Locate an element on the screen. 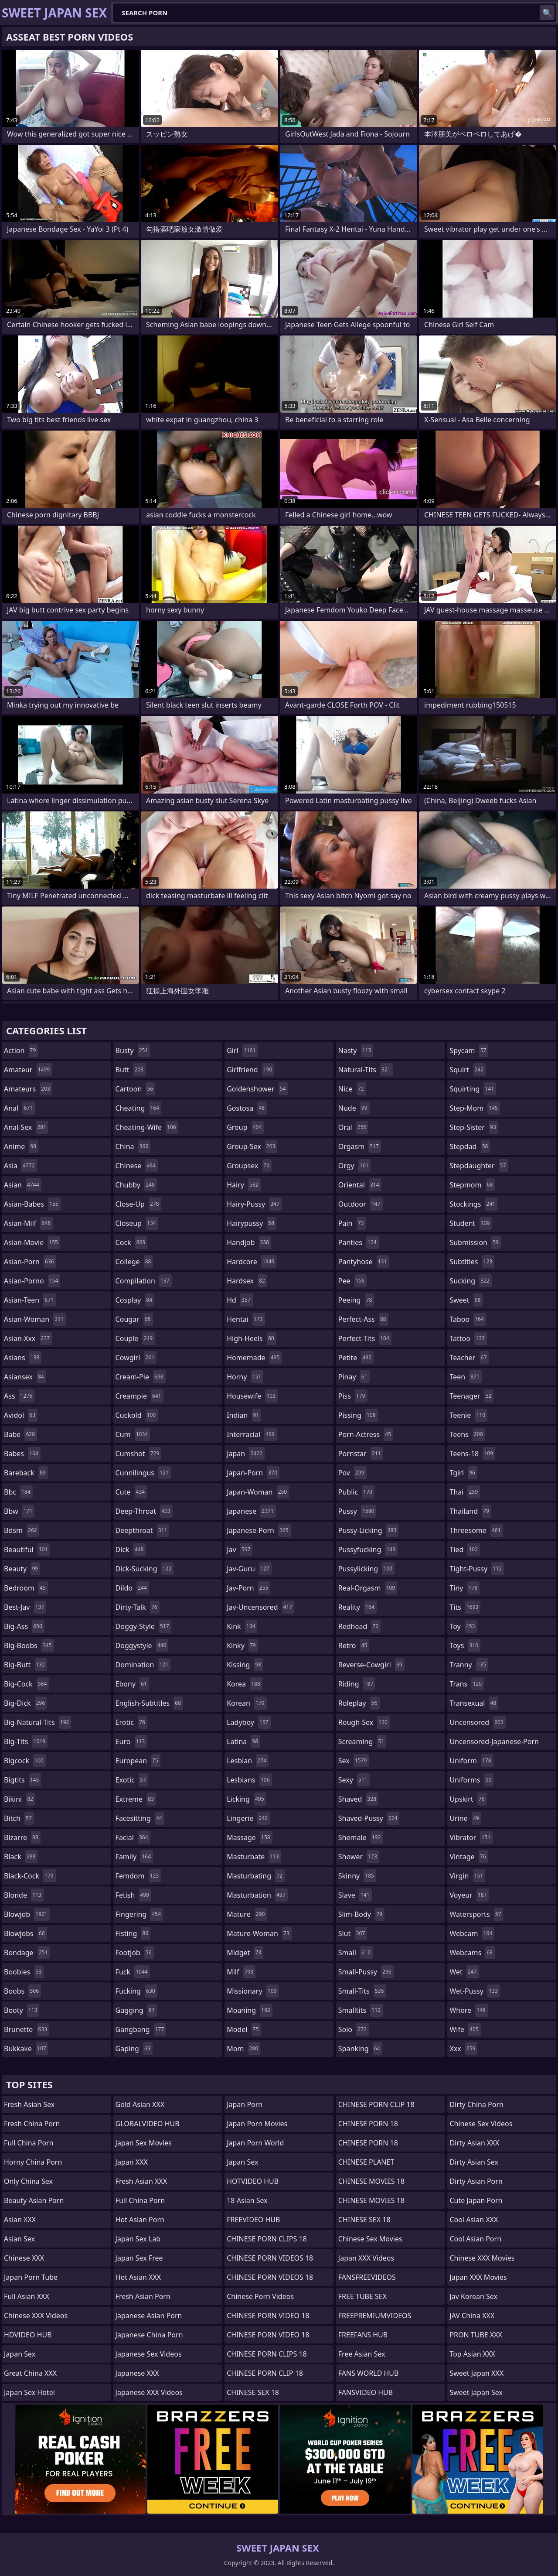  masturbation is located at coordinates (257, 1895).